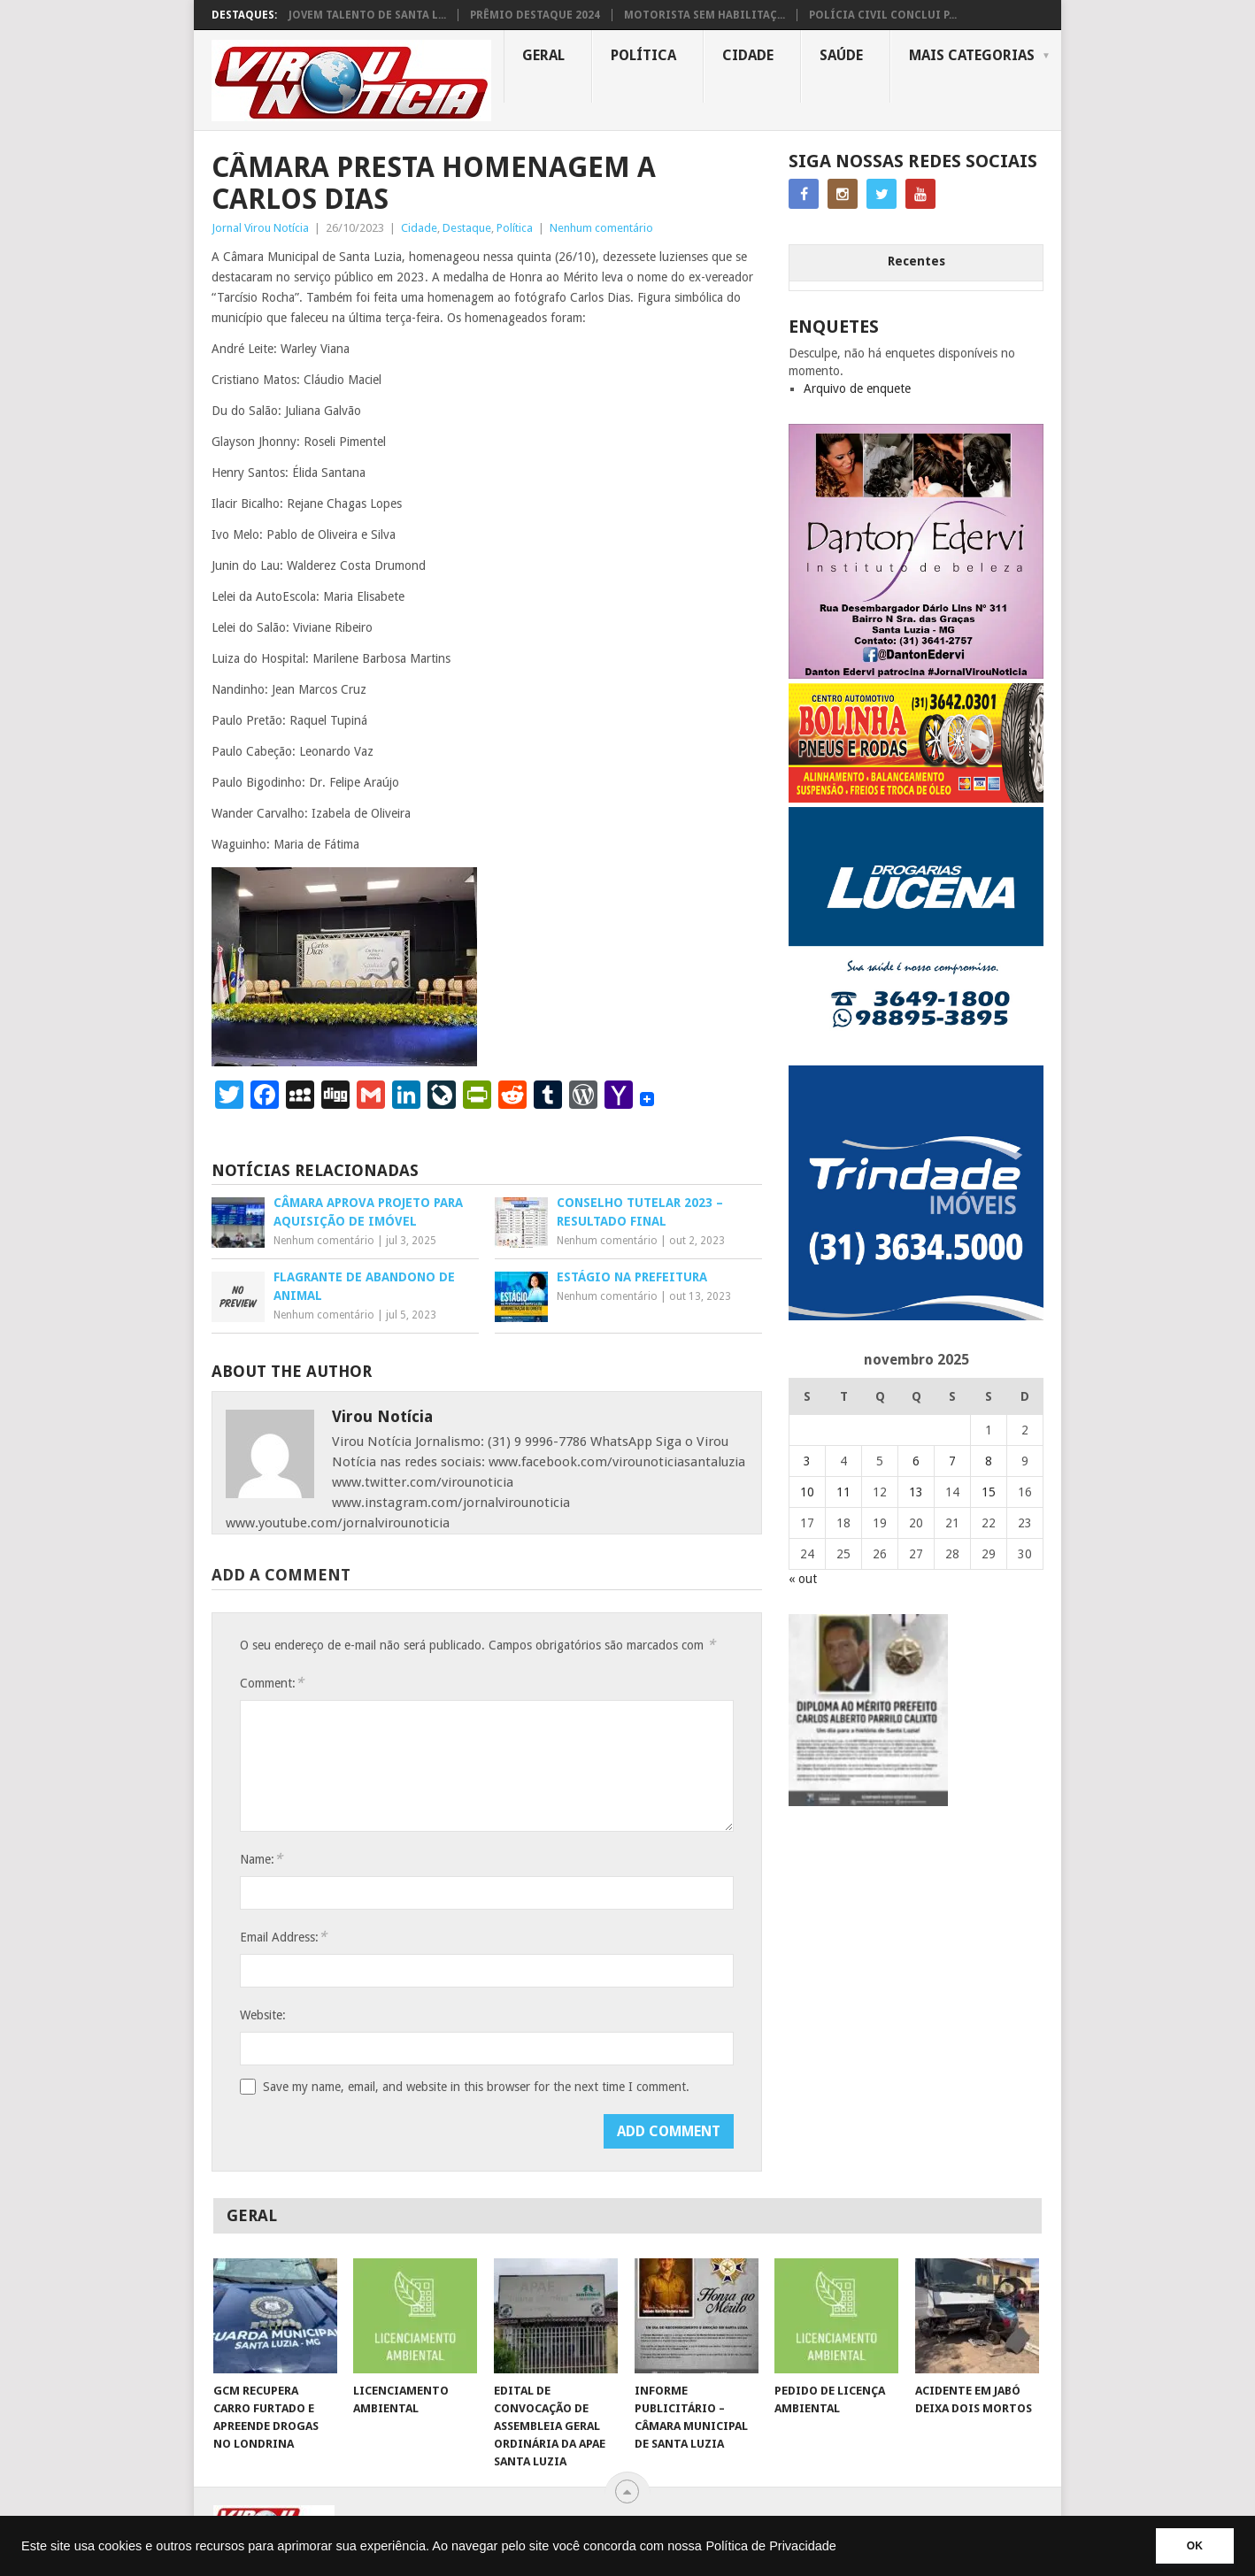 The image size is (1255, 2576). What do you see at coordinates (883, 15) in the screenshot?
I see `POLÍCIA CIVIL CONCLUI P...` at bounding box center [883, 15].